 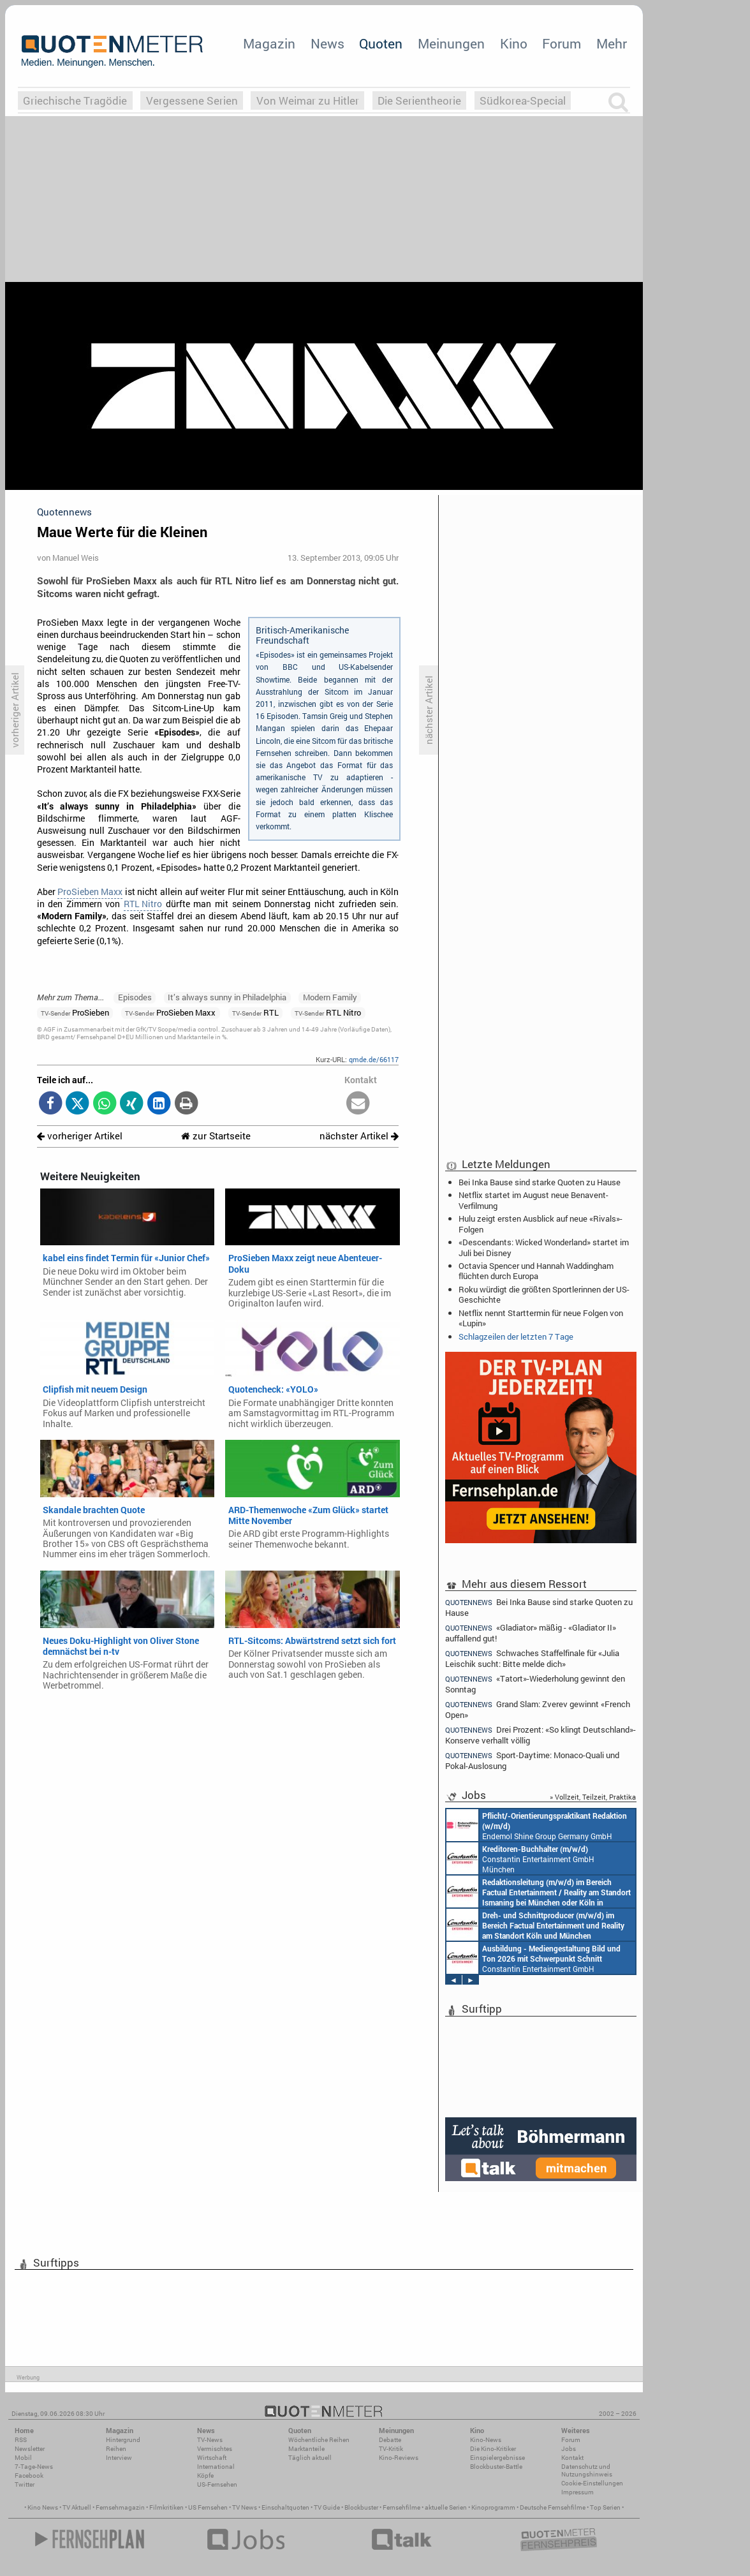 What do you see at coordinates (533, 1200) in the screenshot?
I see `Netflix startet im August neue Benavent-Verfilmung` at bounding box center [533, 1200].